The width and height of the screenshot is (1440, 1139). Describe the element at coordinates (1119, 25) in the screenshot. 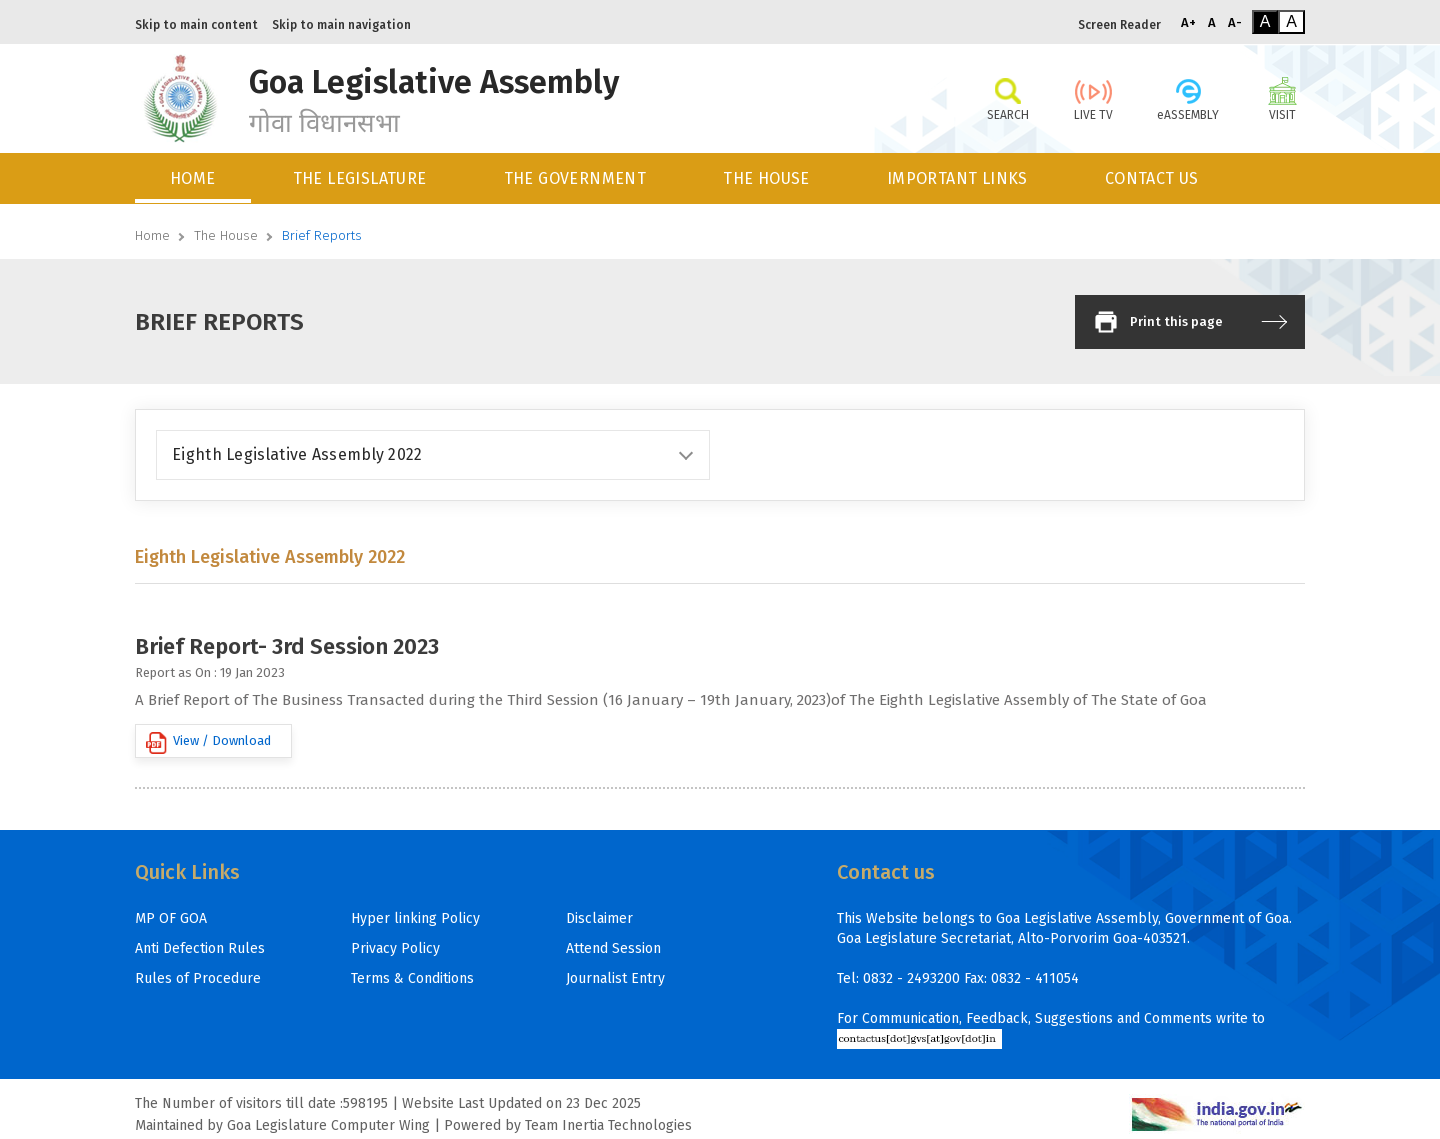

I see `Screen Reader` at that location.